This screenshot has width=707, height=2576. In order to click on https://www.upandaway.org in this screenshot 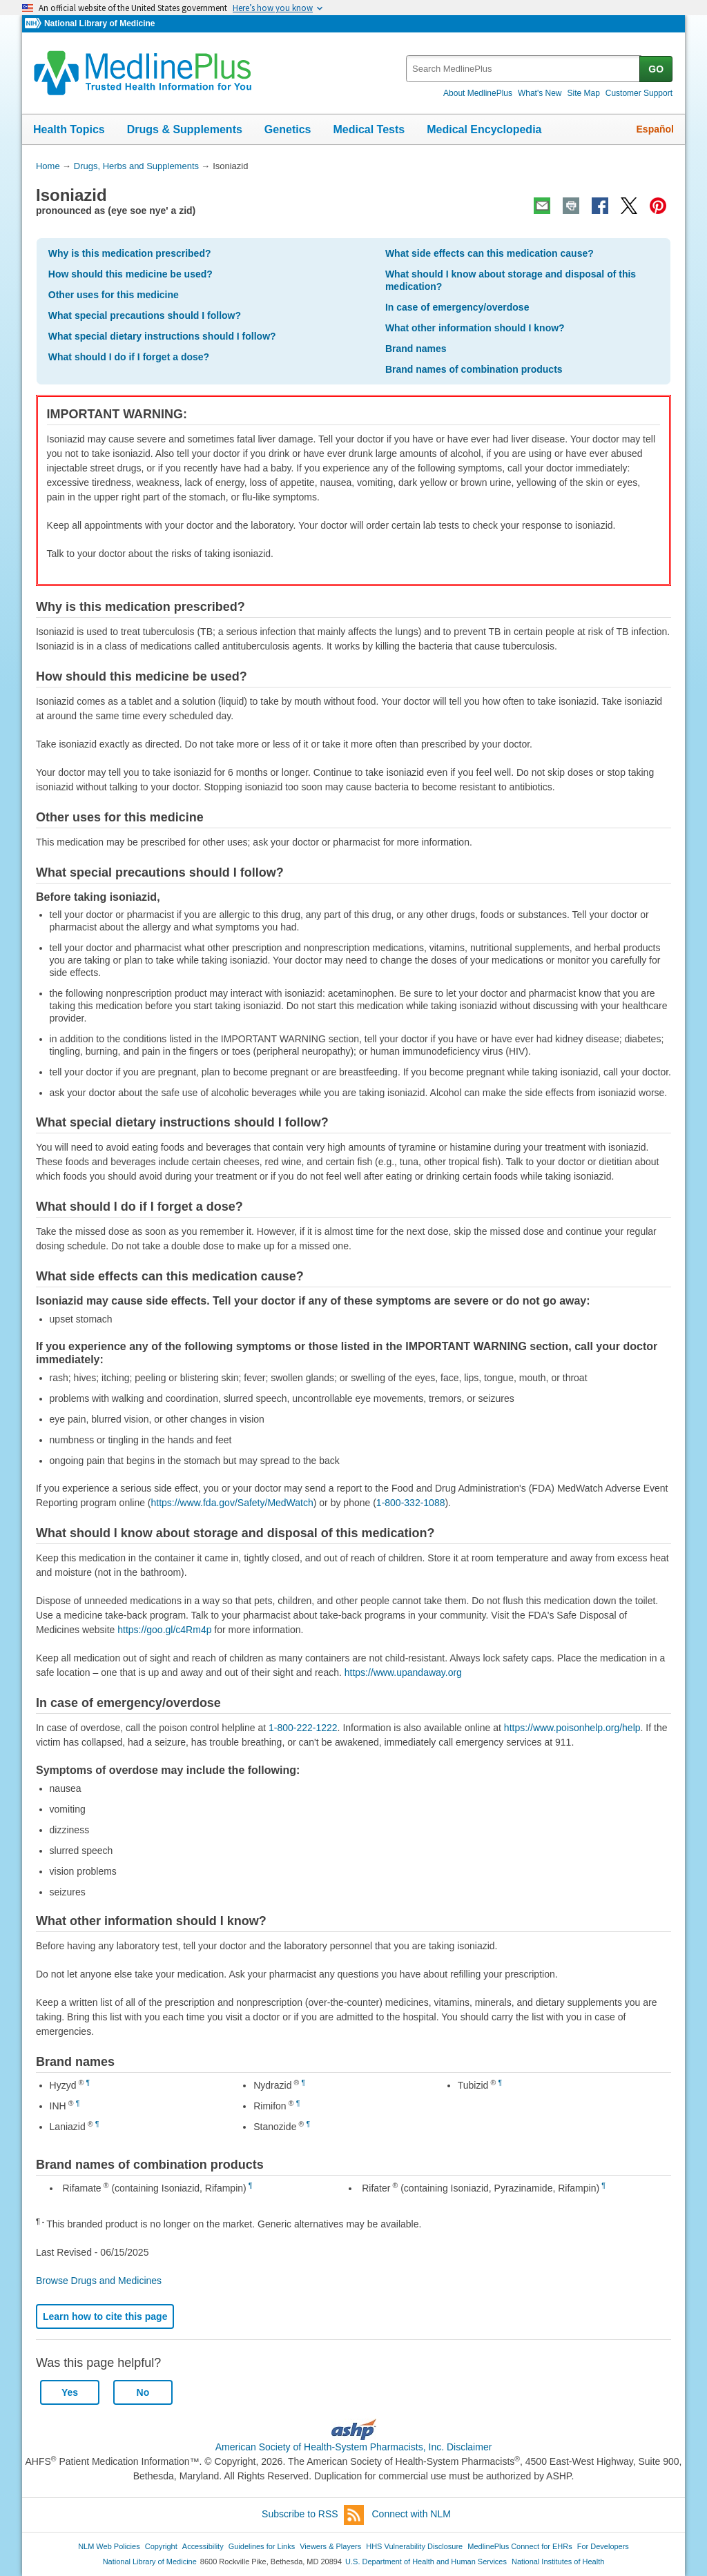, I will do `click(403, 1672)`.